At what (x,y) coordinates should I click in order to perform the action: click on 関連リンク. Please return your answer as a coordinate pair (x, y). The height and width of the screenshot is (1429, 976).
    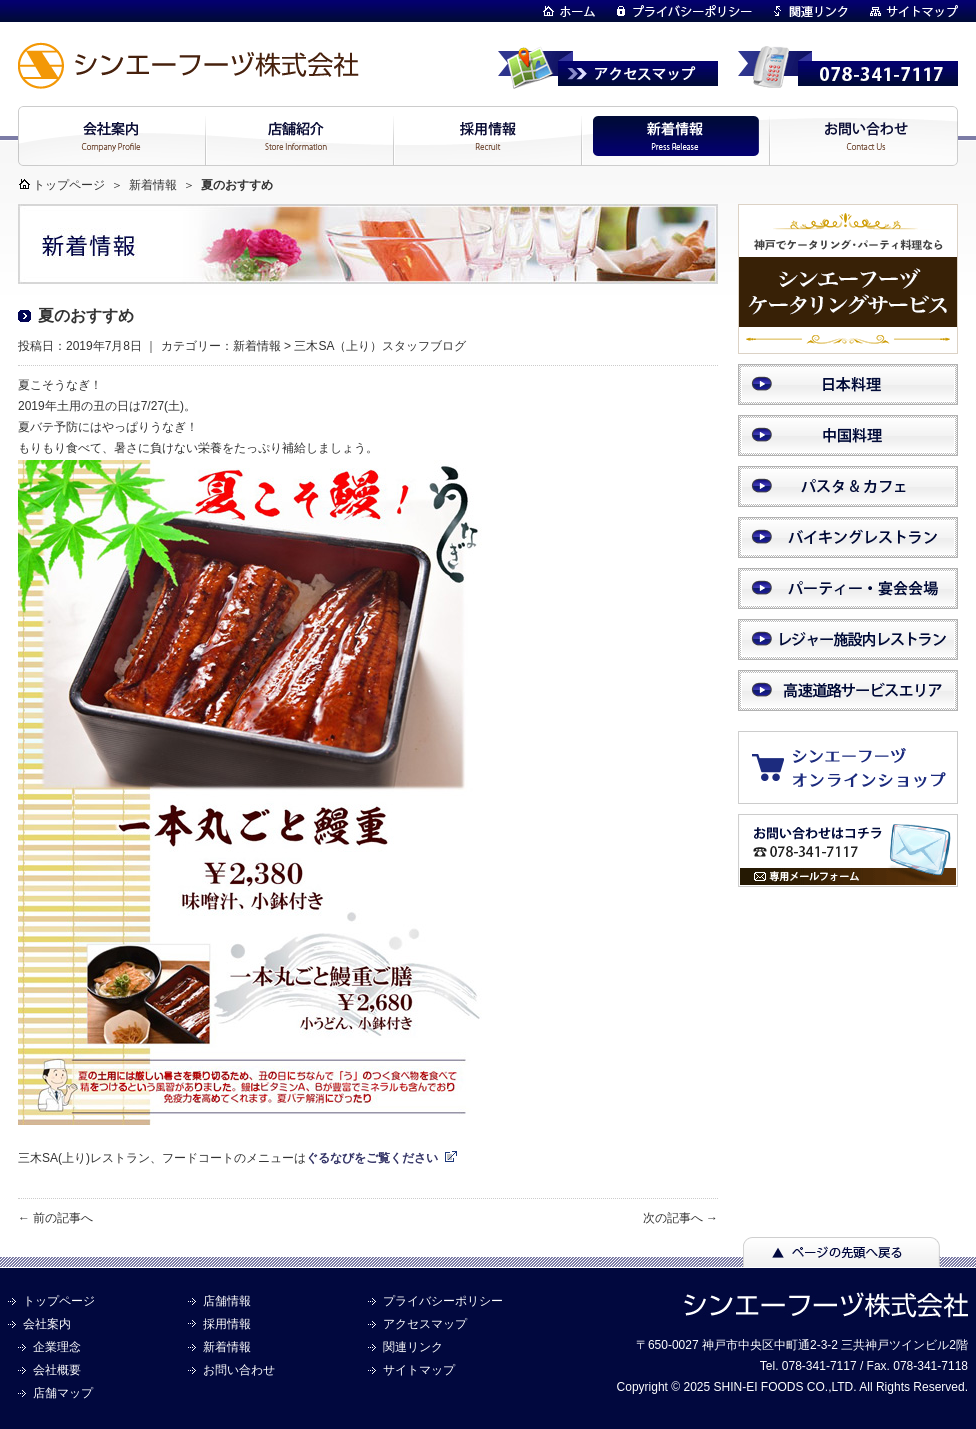
    Looking at the image, I should click on (413, 1347).